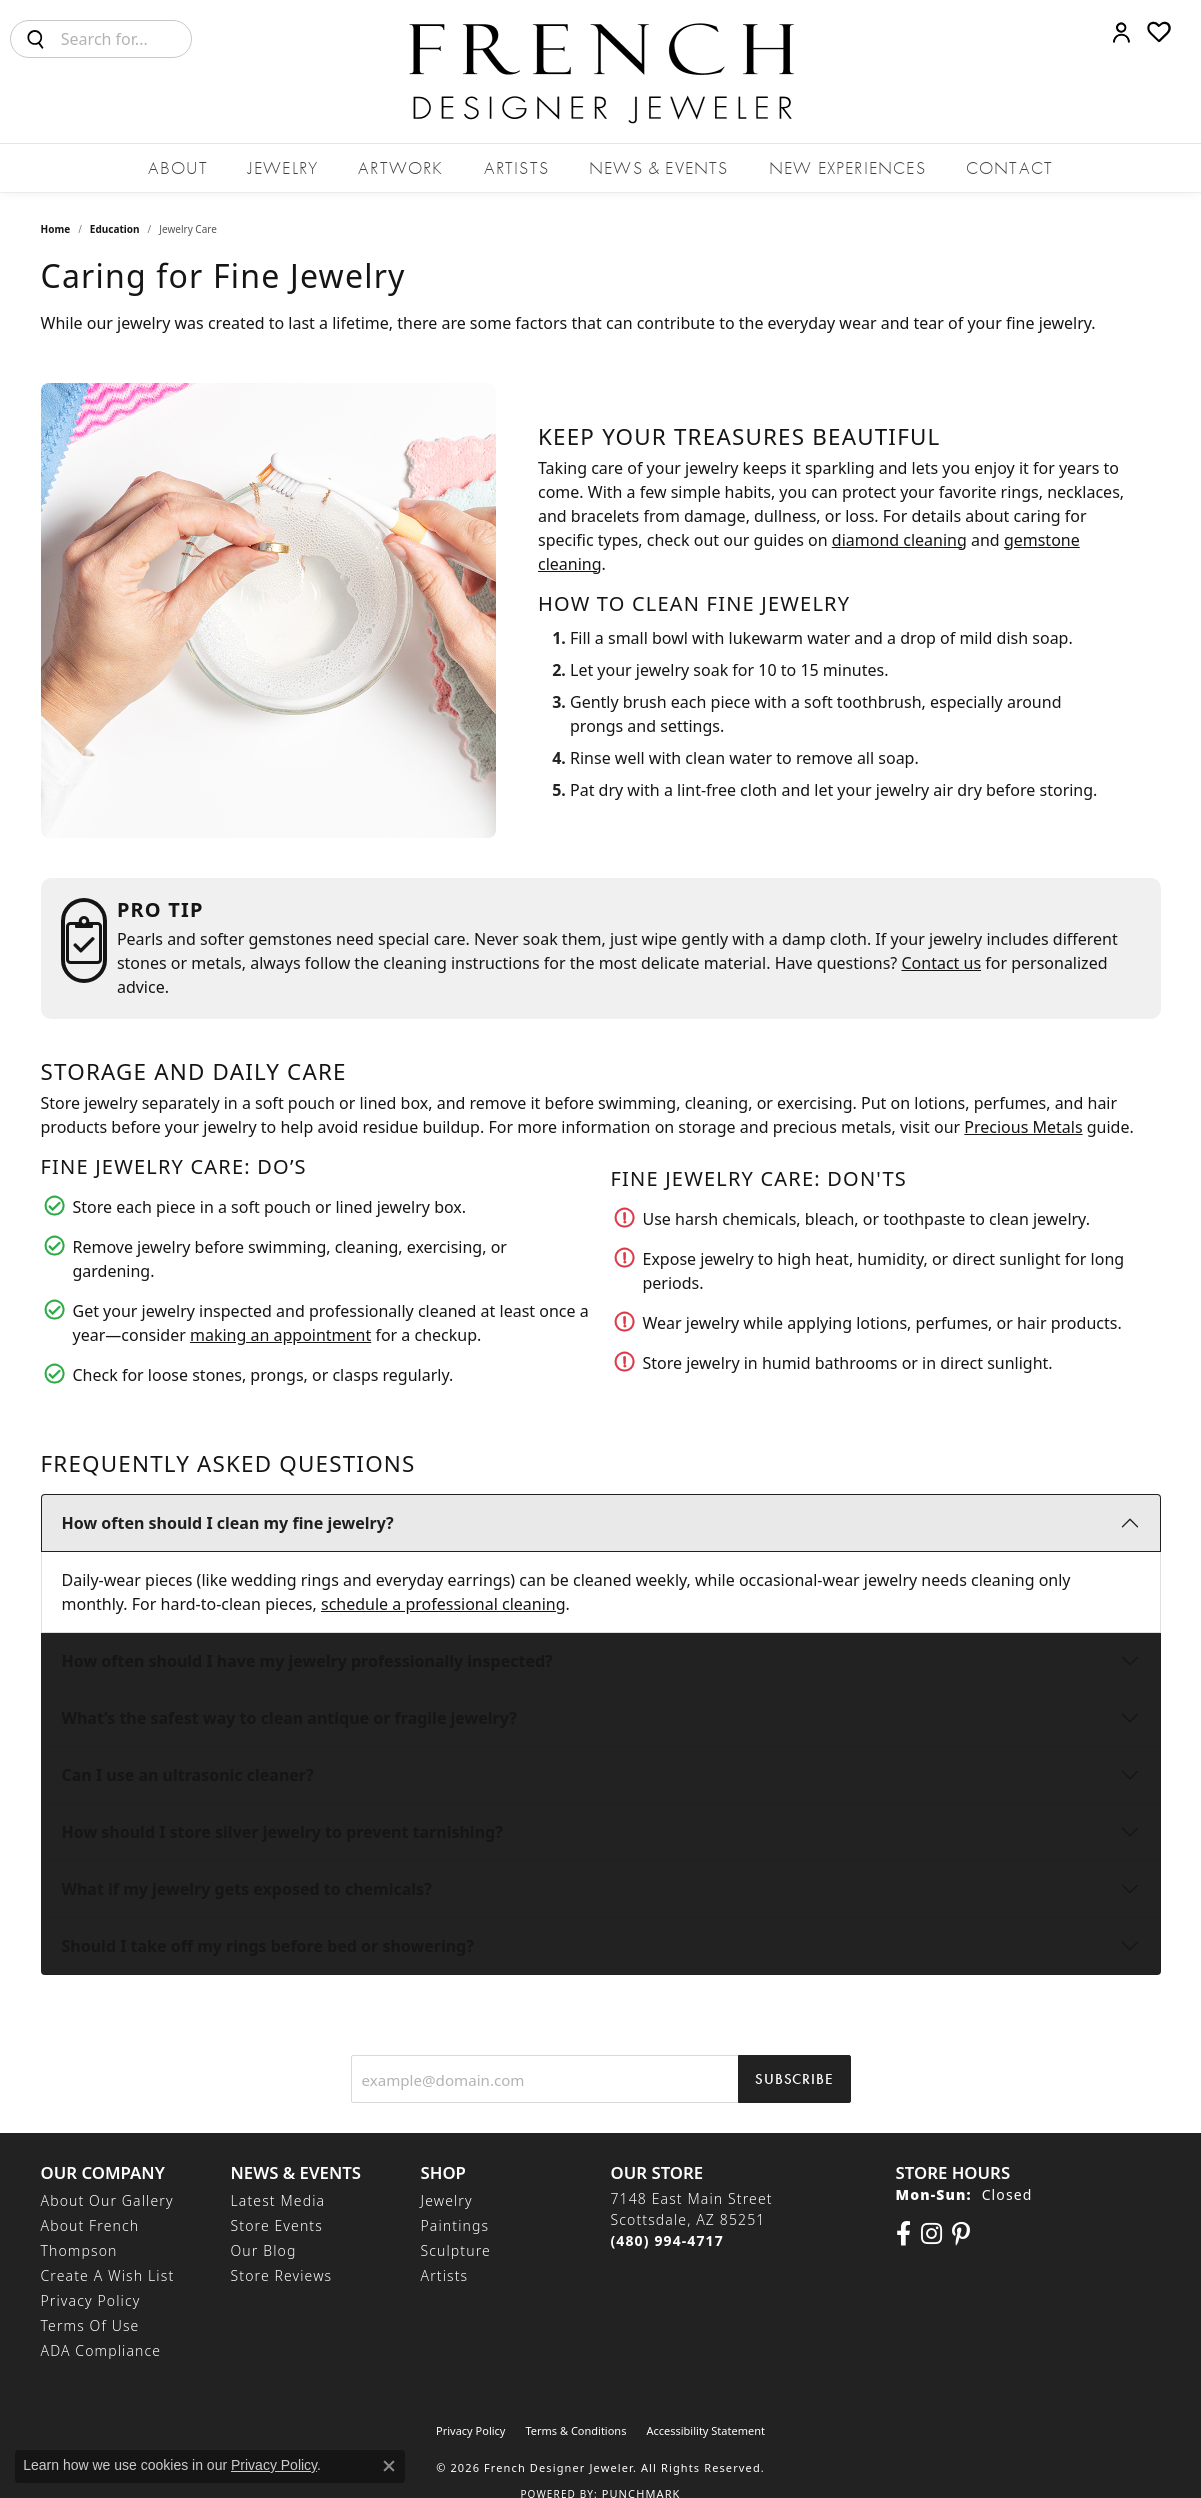  What do you see at coordinates (794, 2079) in the screenshot?
I see `Subscribe` at bounding box center [794, 2079].